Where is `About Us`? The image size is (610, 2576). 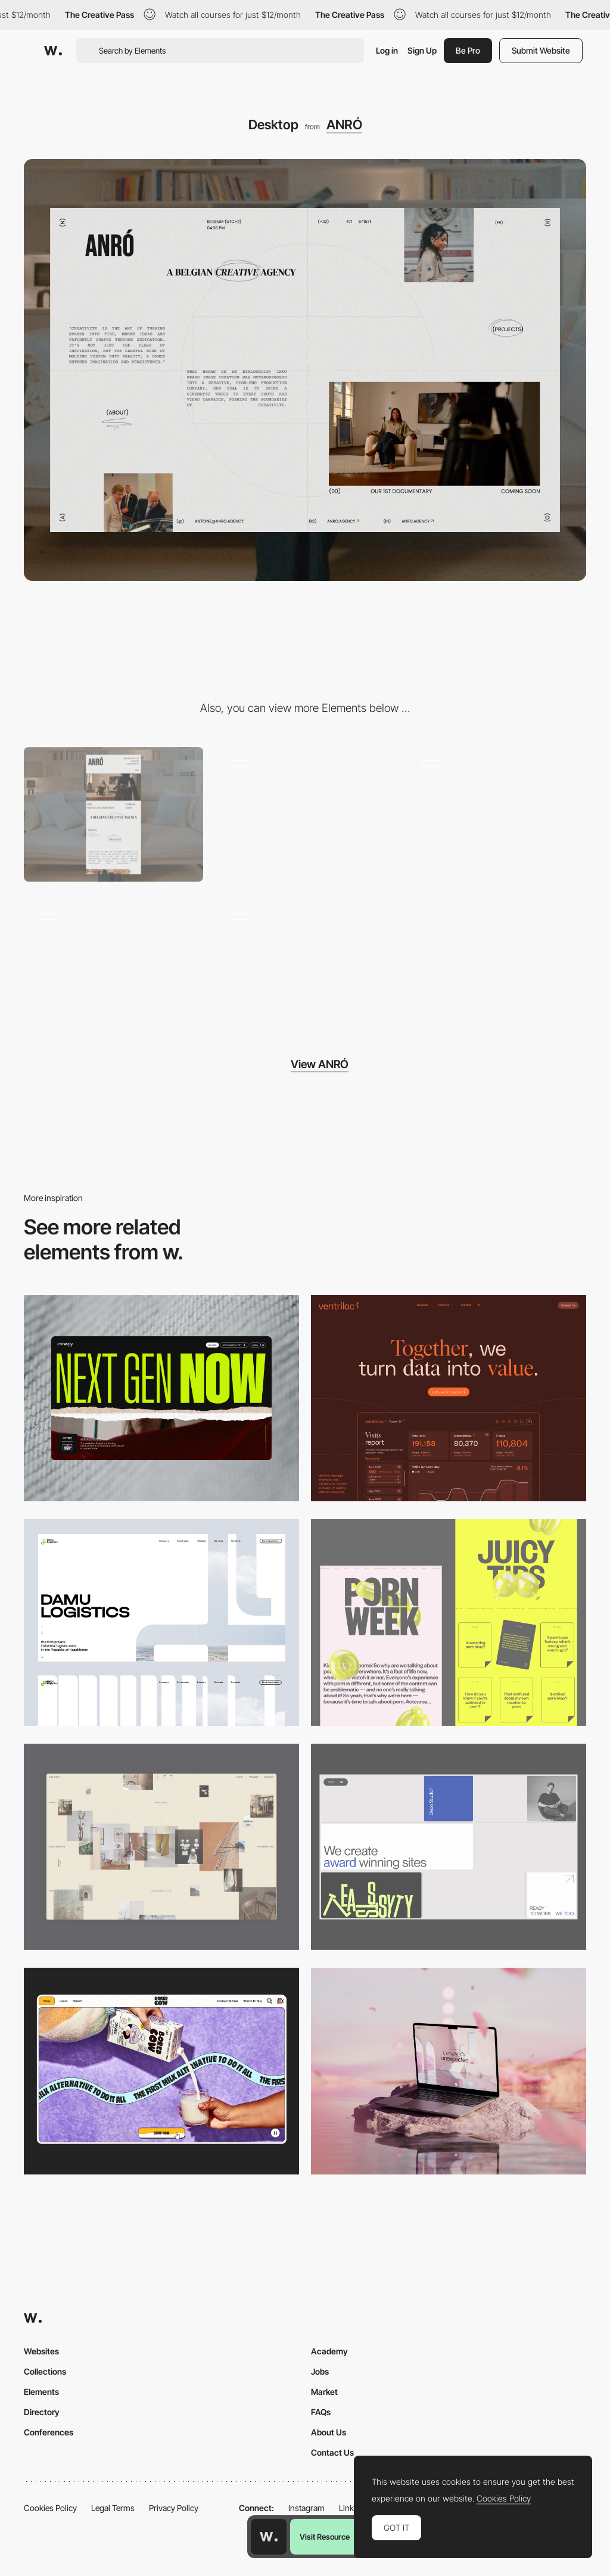 About Us is located at coordinates (328, 2432).